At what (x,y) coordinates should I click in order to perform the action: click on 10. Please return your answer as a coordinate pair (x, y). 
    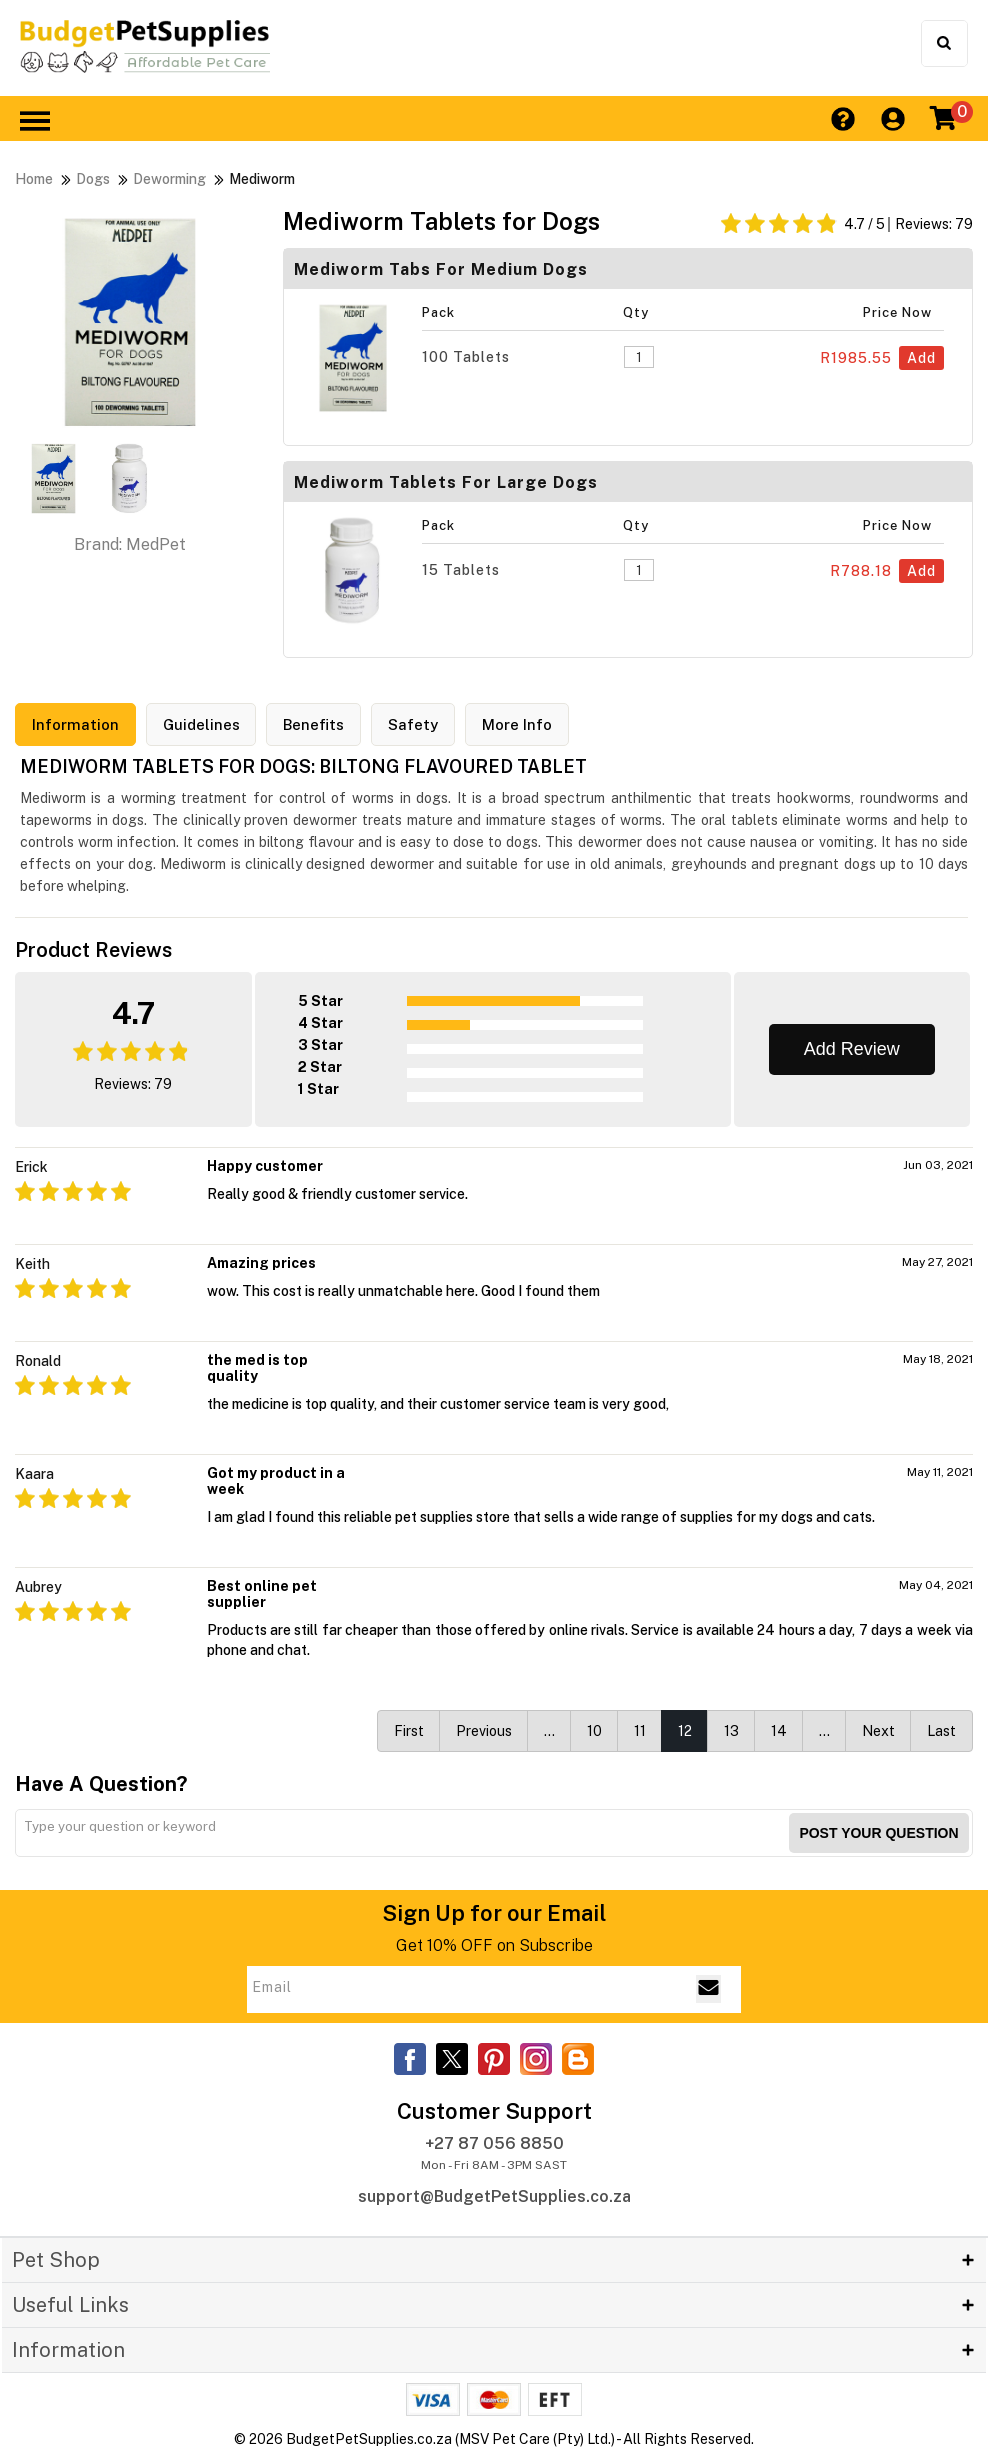
    Looking at the image, I should click on (594, 1730).